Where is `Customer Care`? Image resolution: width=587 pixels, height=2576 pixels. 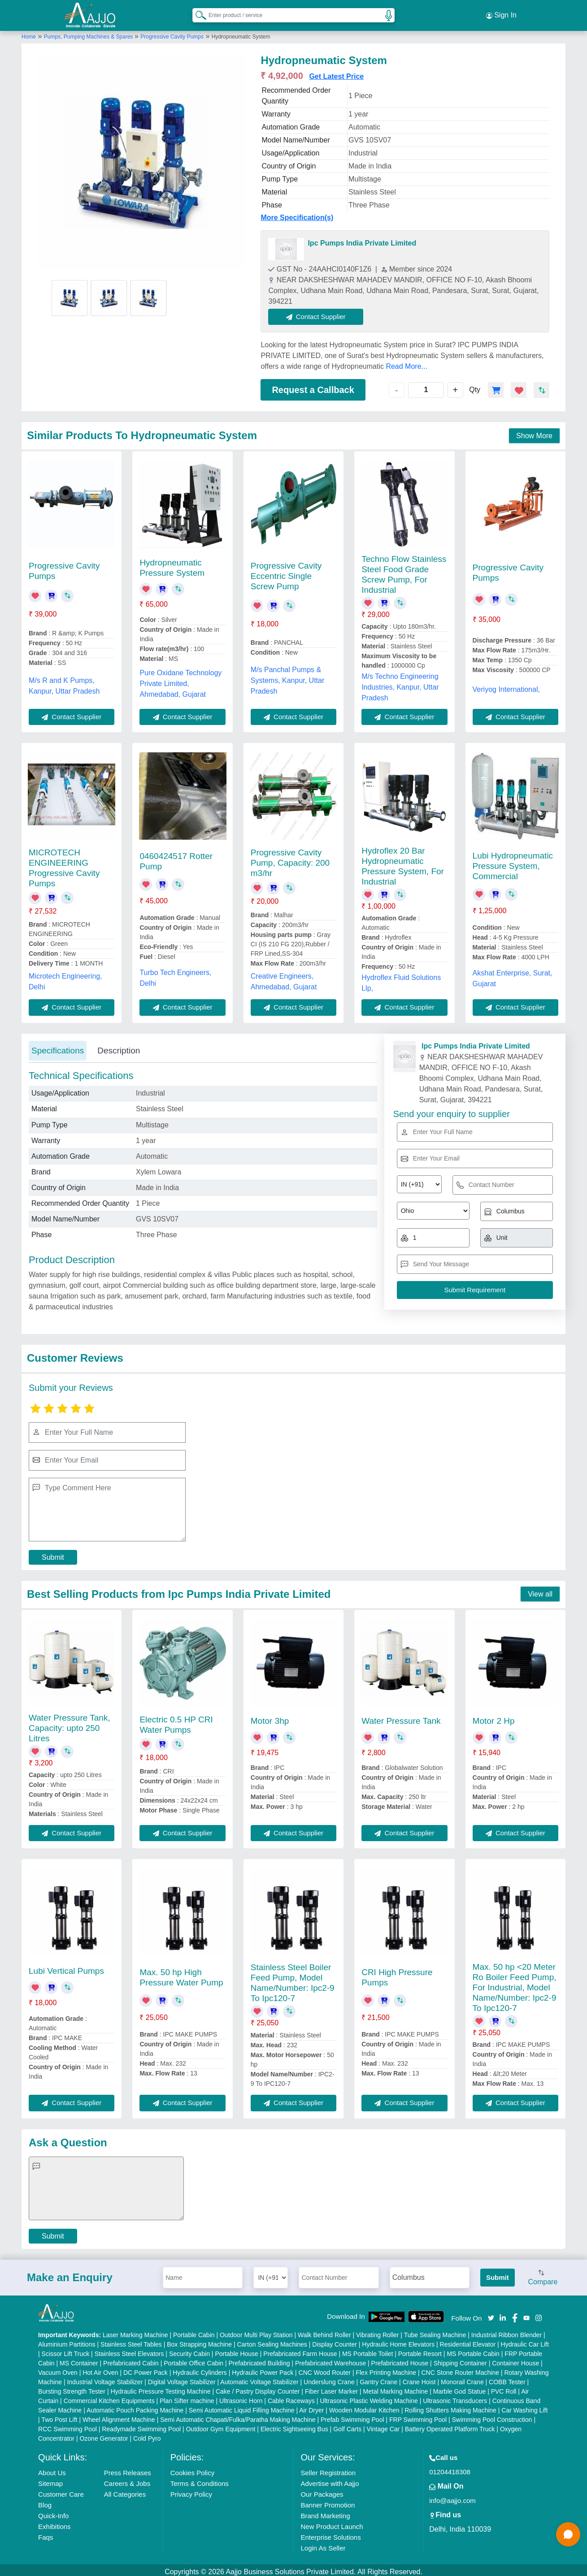 Customer Care is located at coordinates (61, 2490).